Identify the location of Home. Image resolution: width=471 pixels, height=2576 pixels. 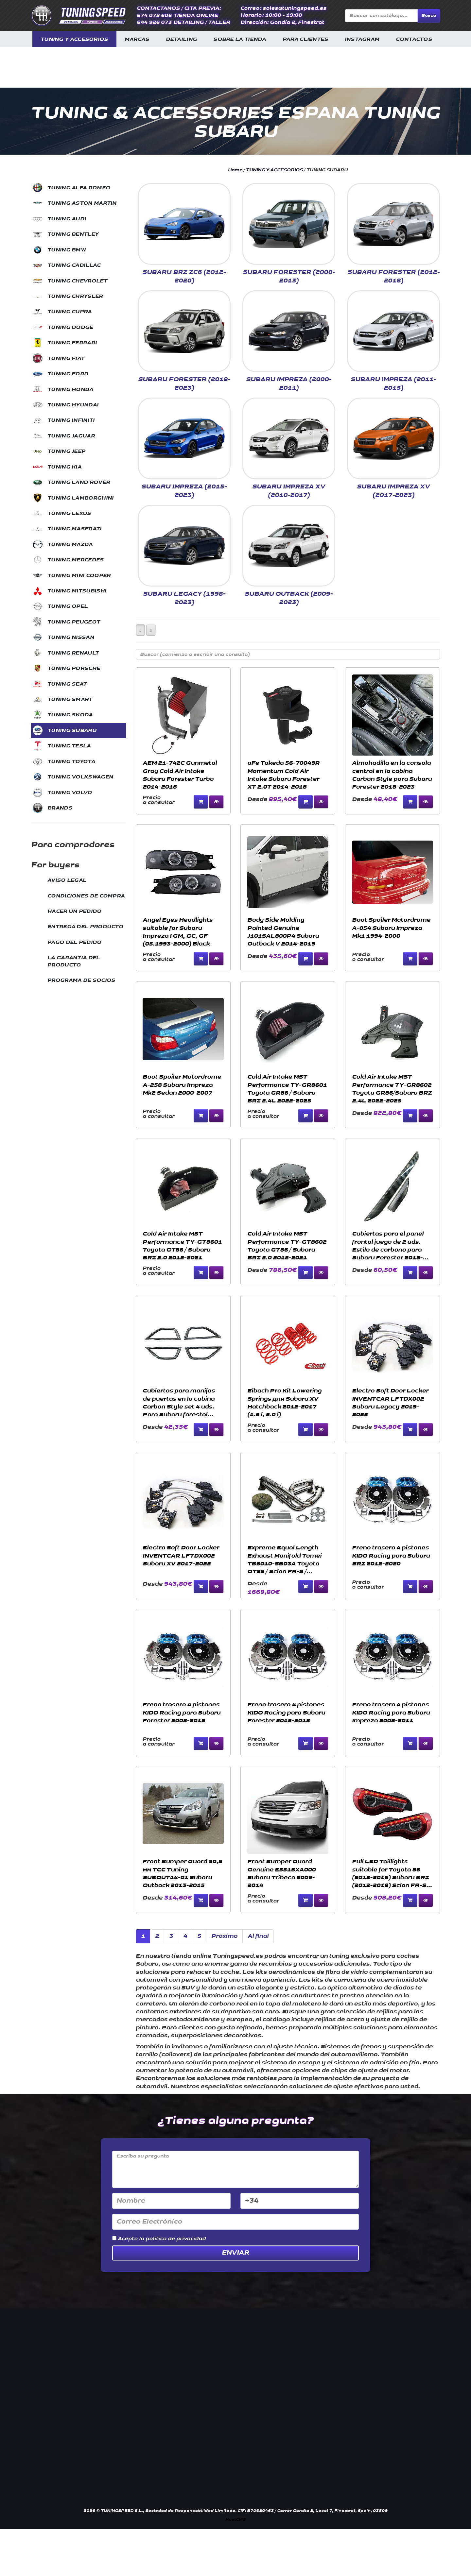
(235, 170).